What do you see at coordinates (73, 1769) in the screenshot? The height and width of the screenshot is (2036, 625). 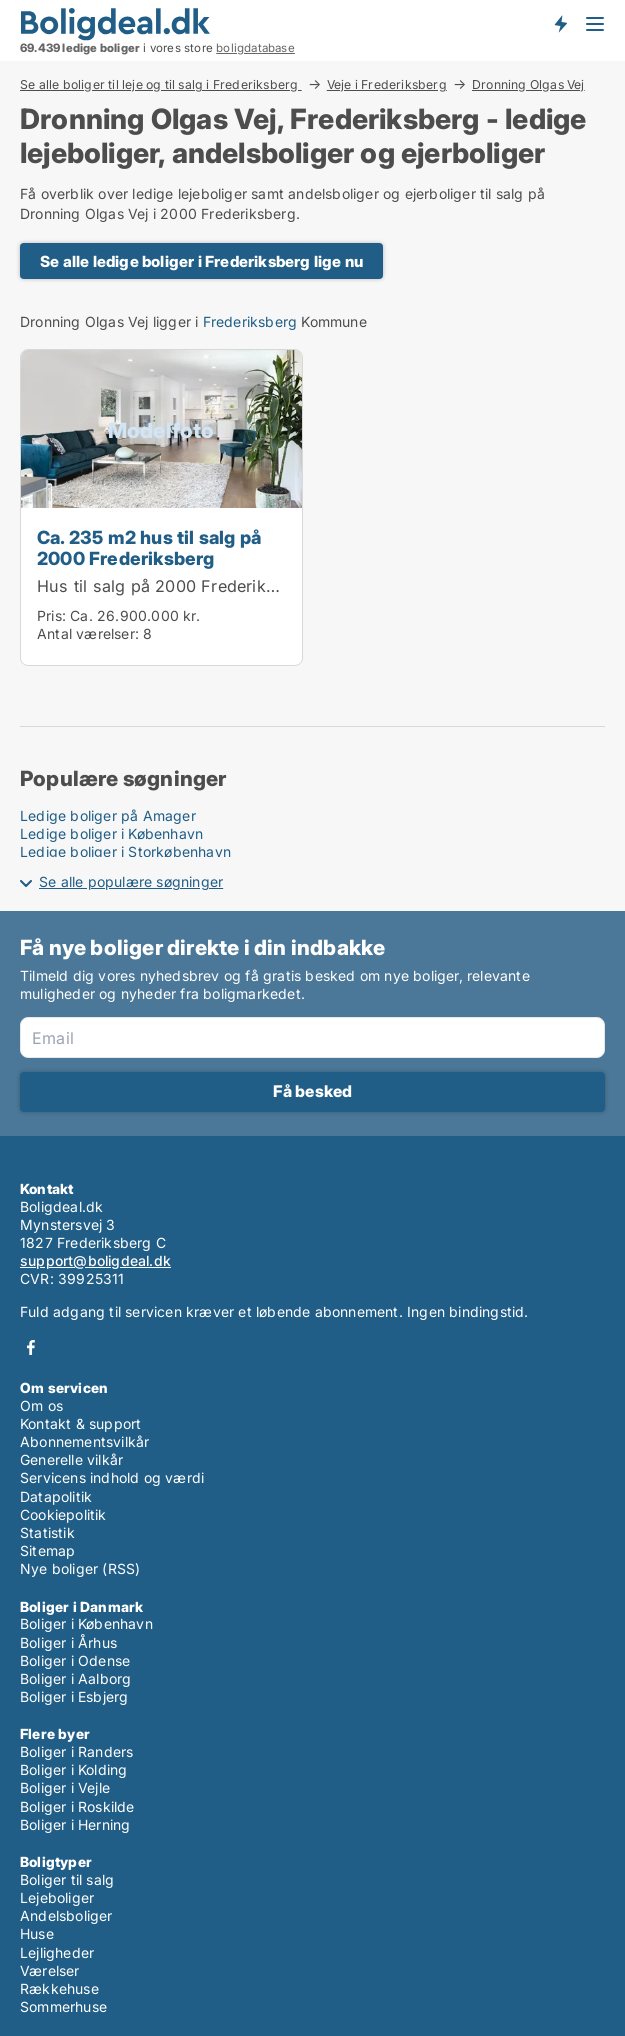 I see `Boliger i Kolding` at bounding box center [73, 1769].